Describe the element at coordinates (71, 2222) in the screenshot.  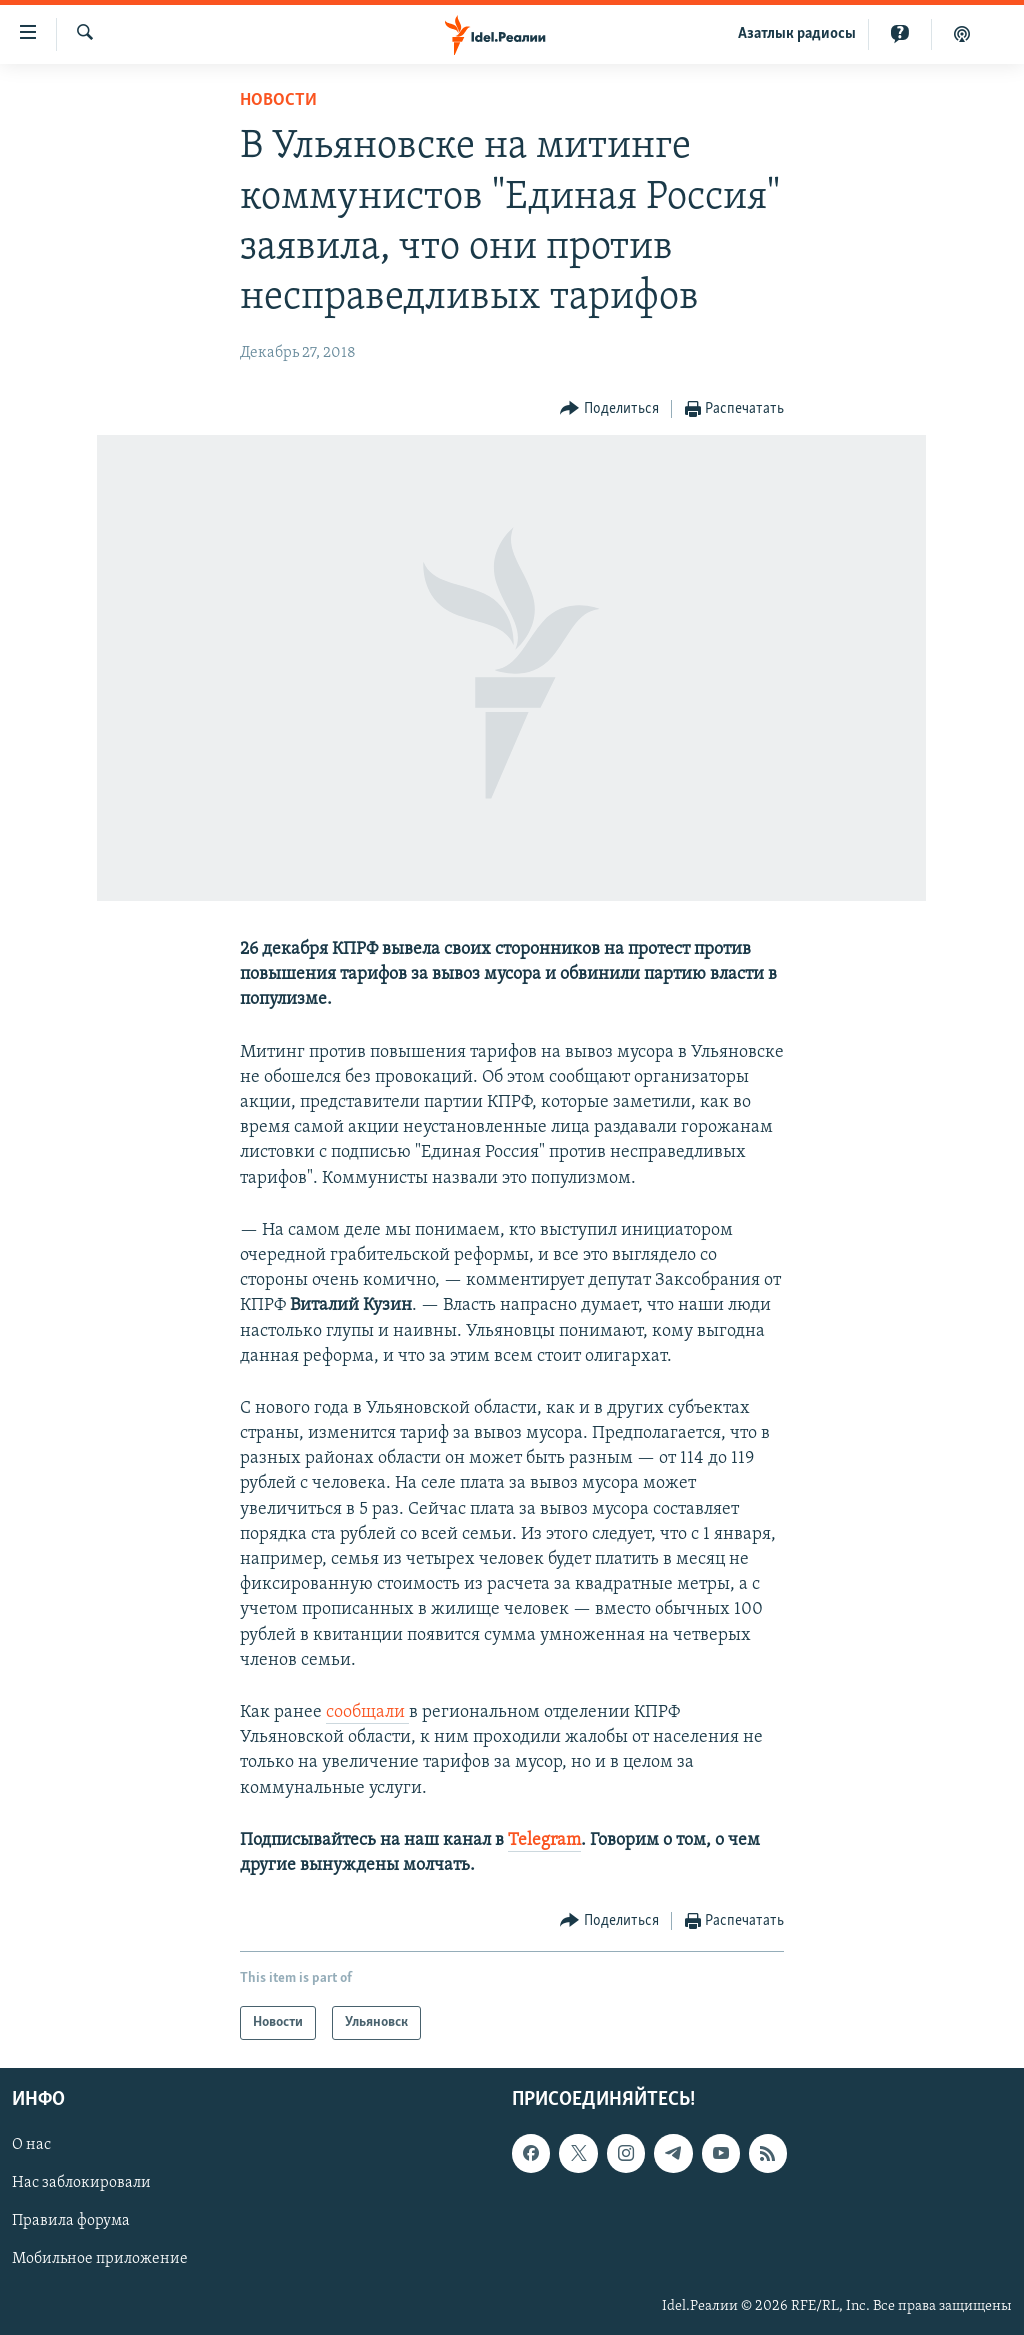
I see `Правила форума` at that location.